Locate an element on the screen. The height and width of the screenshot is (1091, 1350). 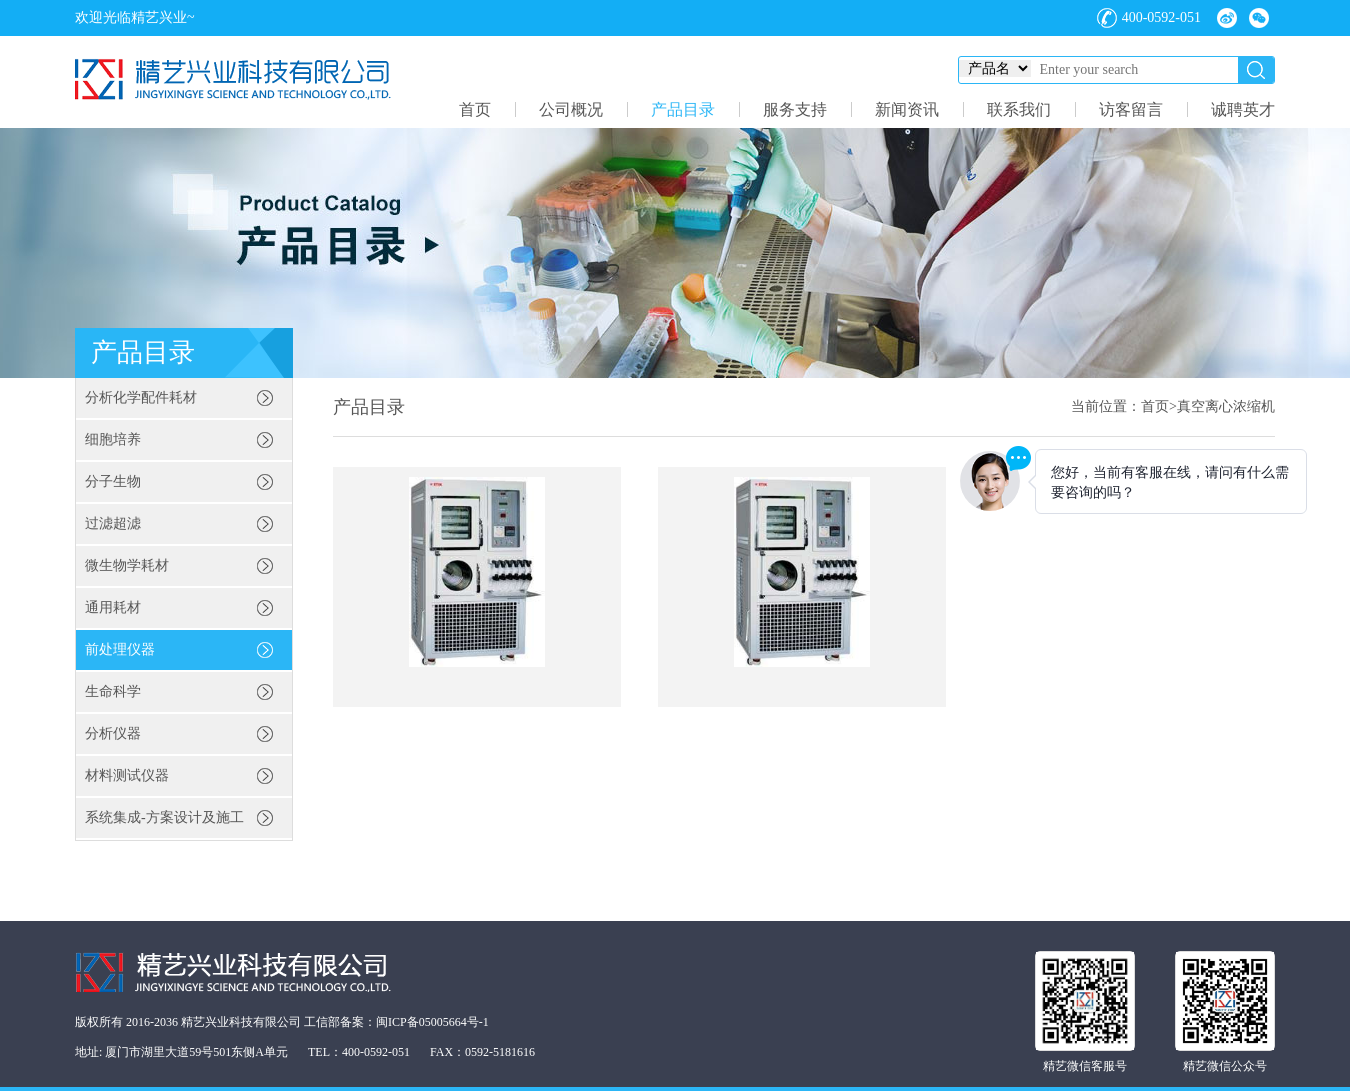
过滤超滤 is located at coordinates (113, 523).